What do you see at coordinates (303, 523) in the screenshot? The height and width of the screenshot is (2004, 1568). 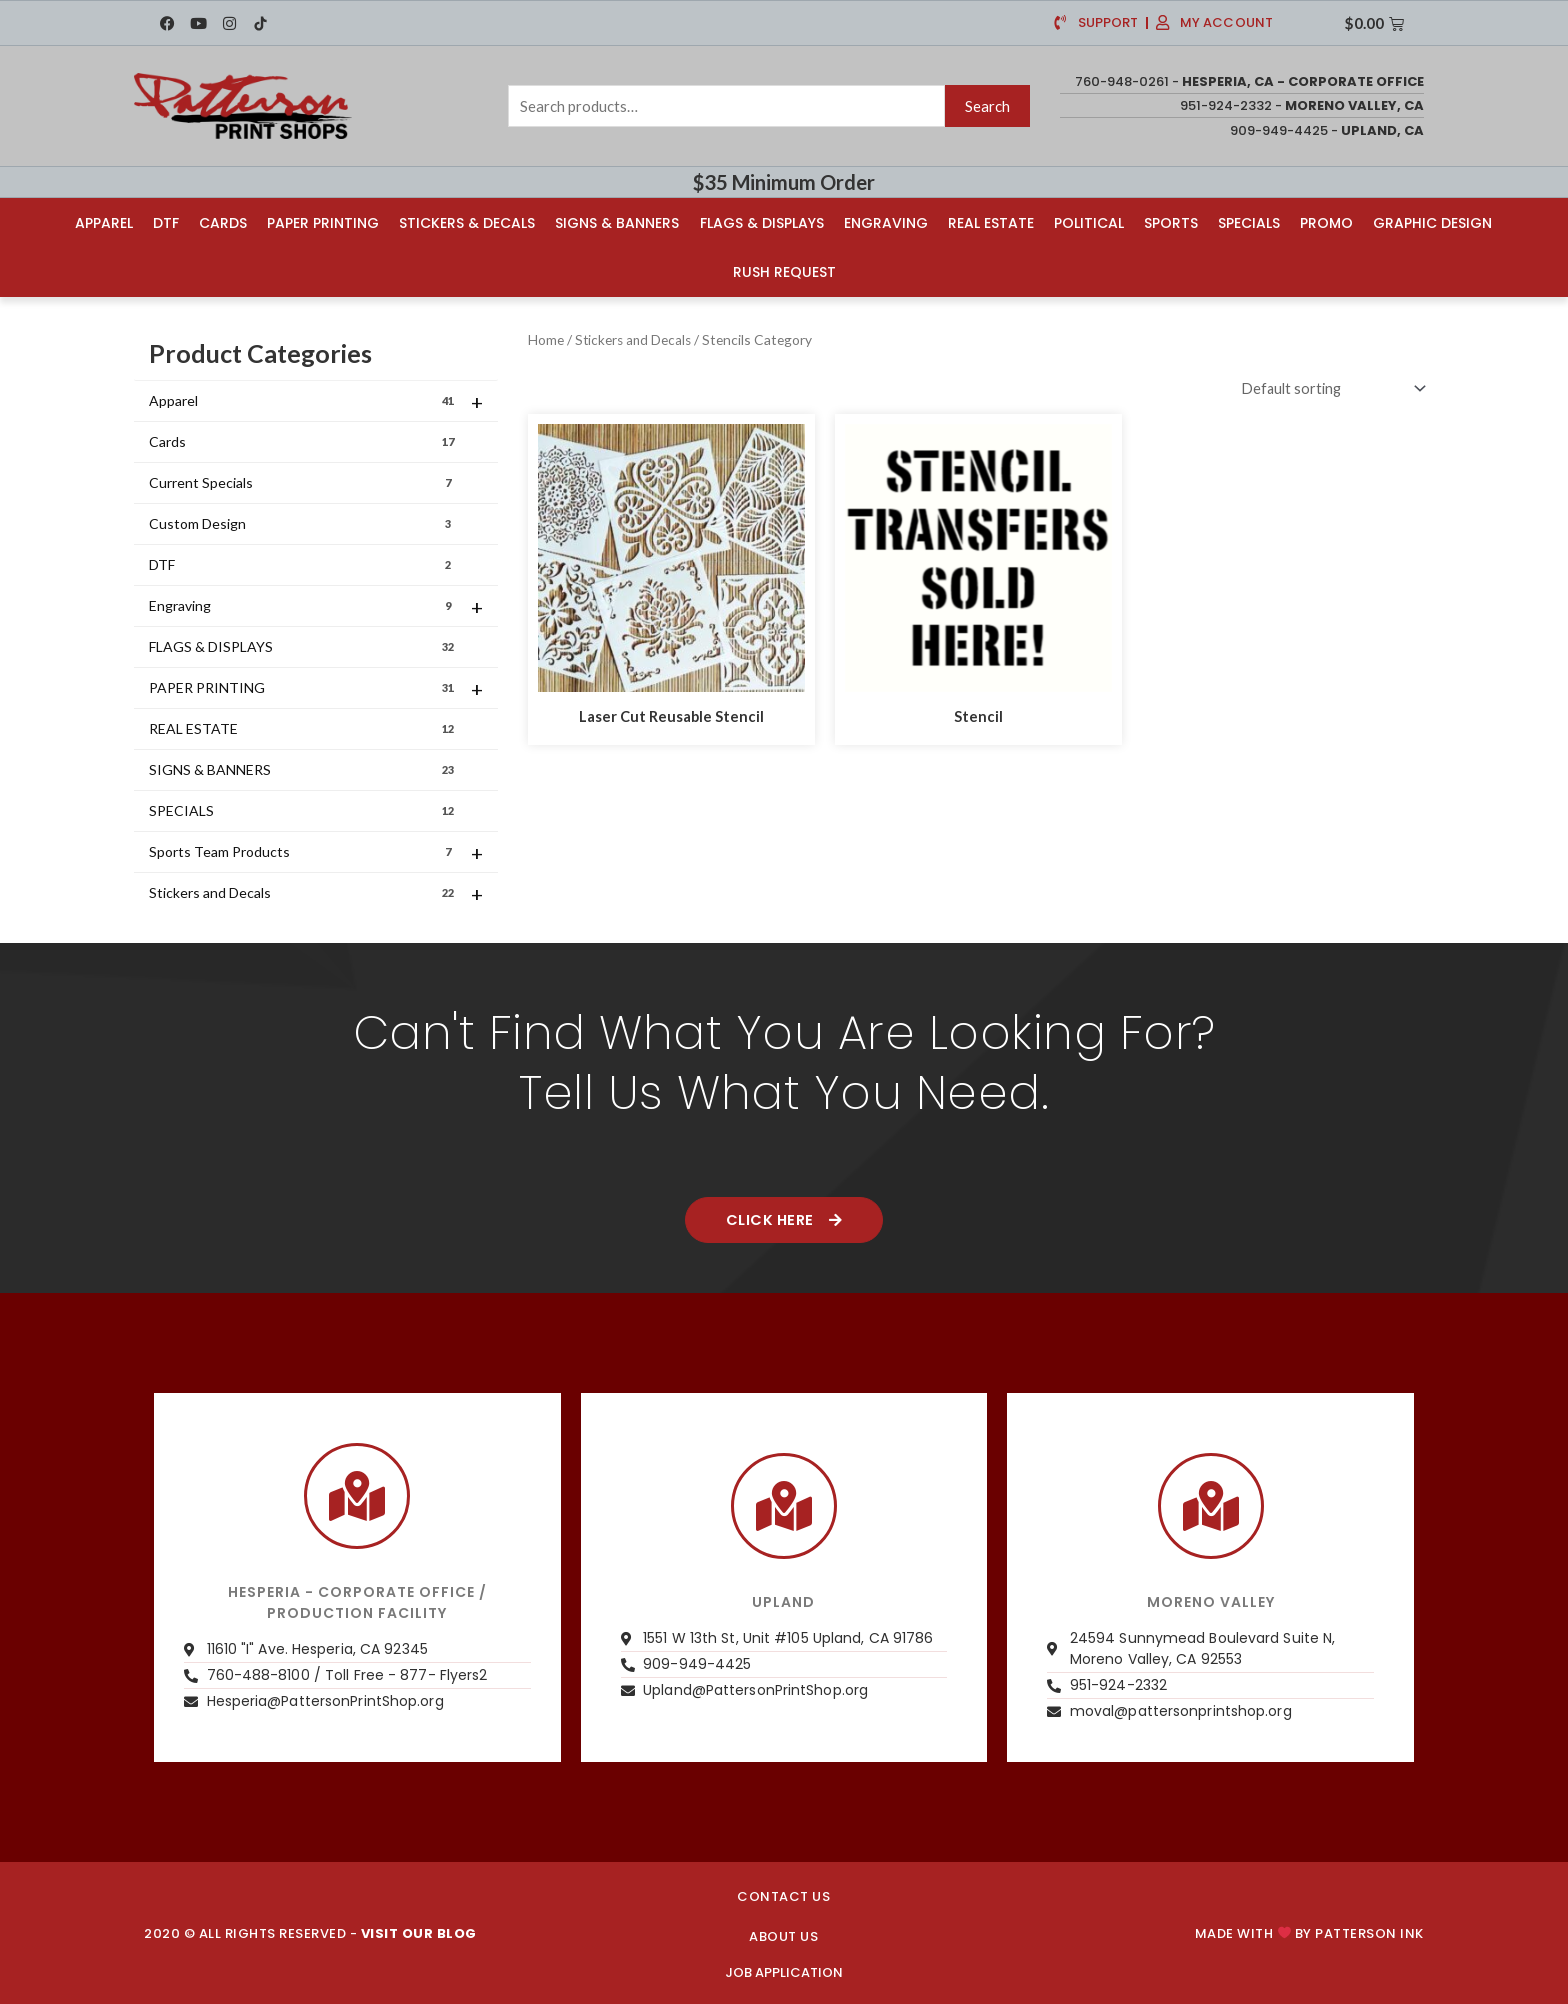 I see `Custom Design` at bounding box center [303, 523].